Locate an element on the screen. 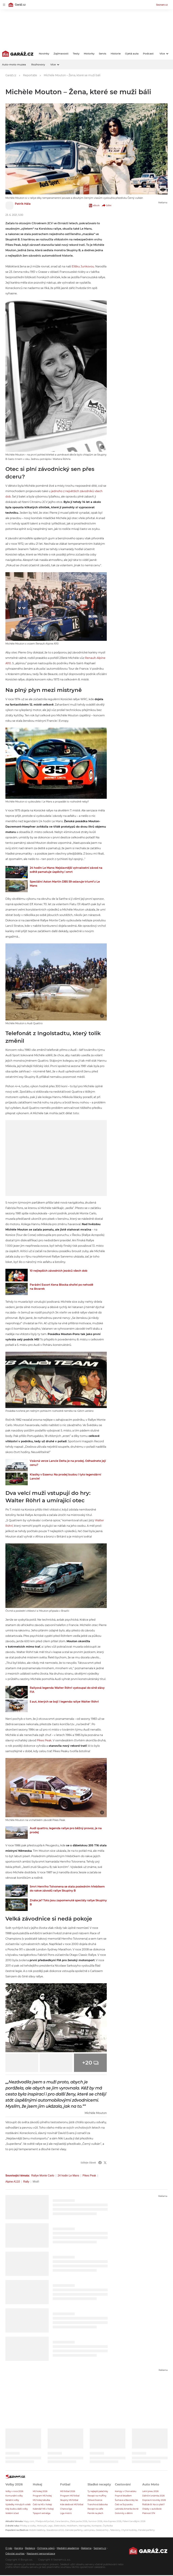 The image size is (173, 2576). Perník na plech is located at coordinates (95, 2513).